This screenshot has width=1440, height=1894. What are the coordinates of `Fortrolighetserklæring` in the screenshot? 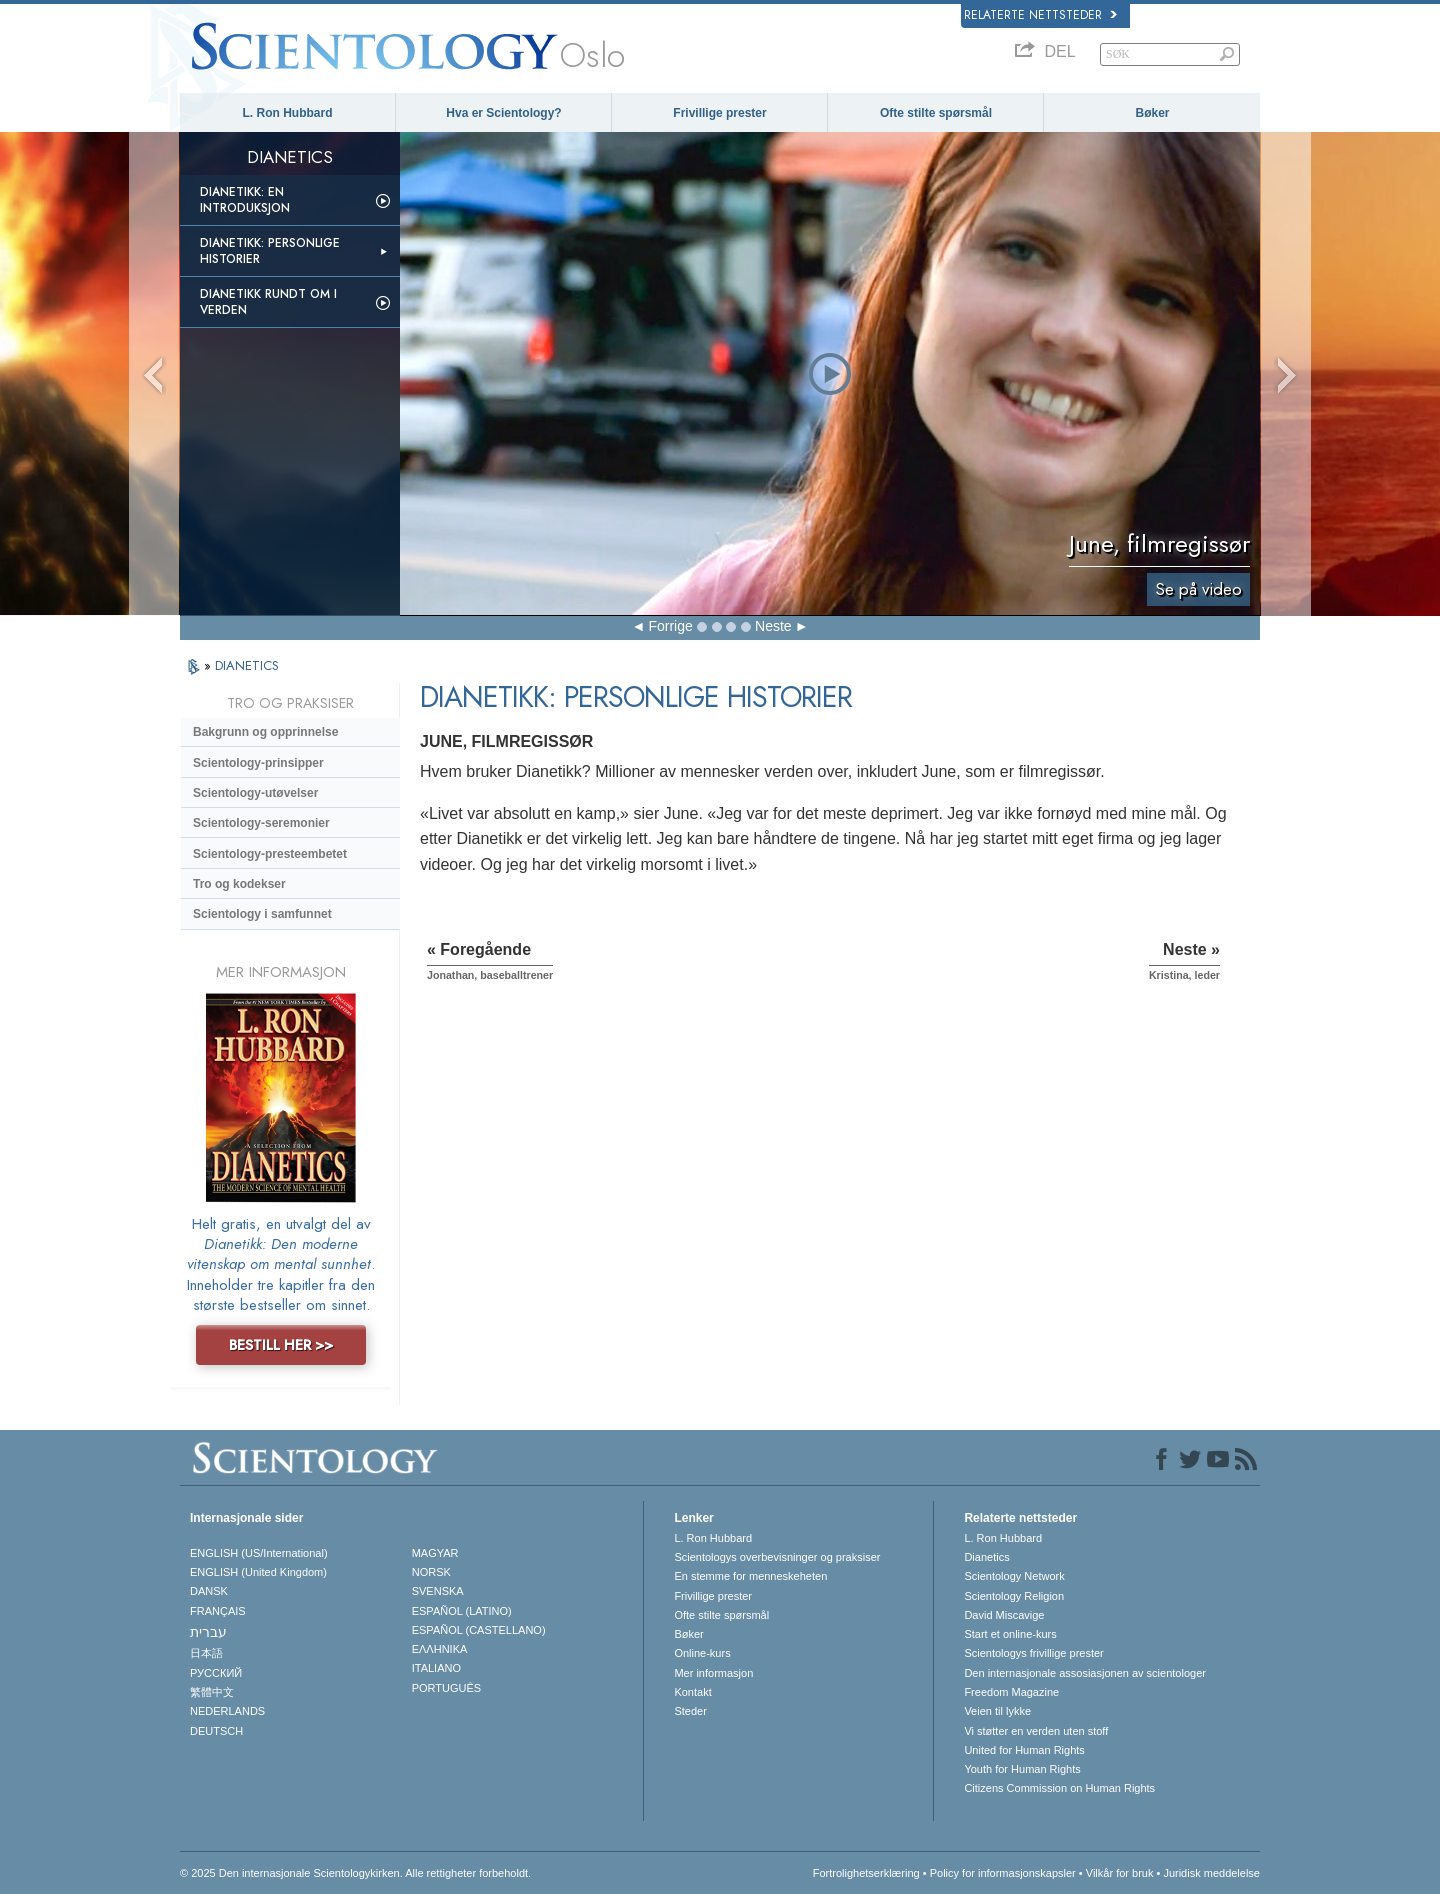 It's located at (866, 1873).